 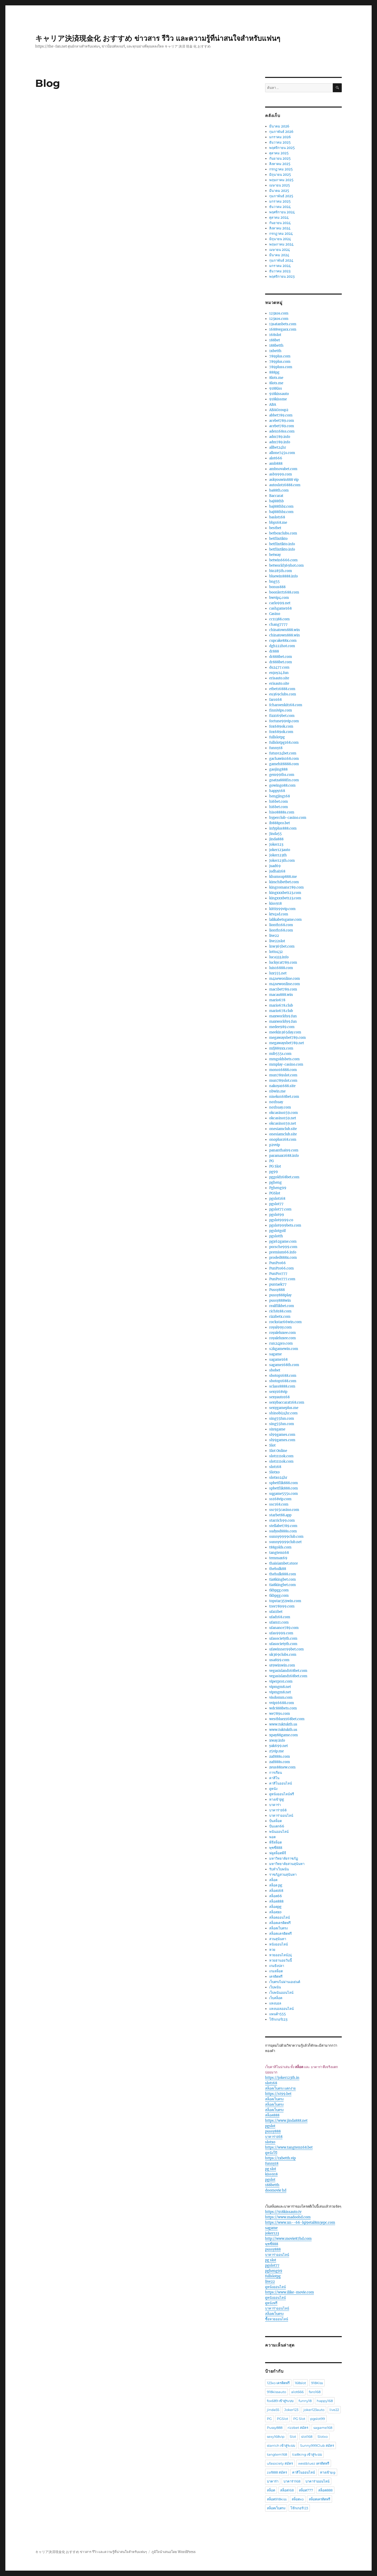 What do you see at coordinates (282, 544) in the screenshot?
I see `betflixtikto.info` at bounding box center [282, 544].